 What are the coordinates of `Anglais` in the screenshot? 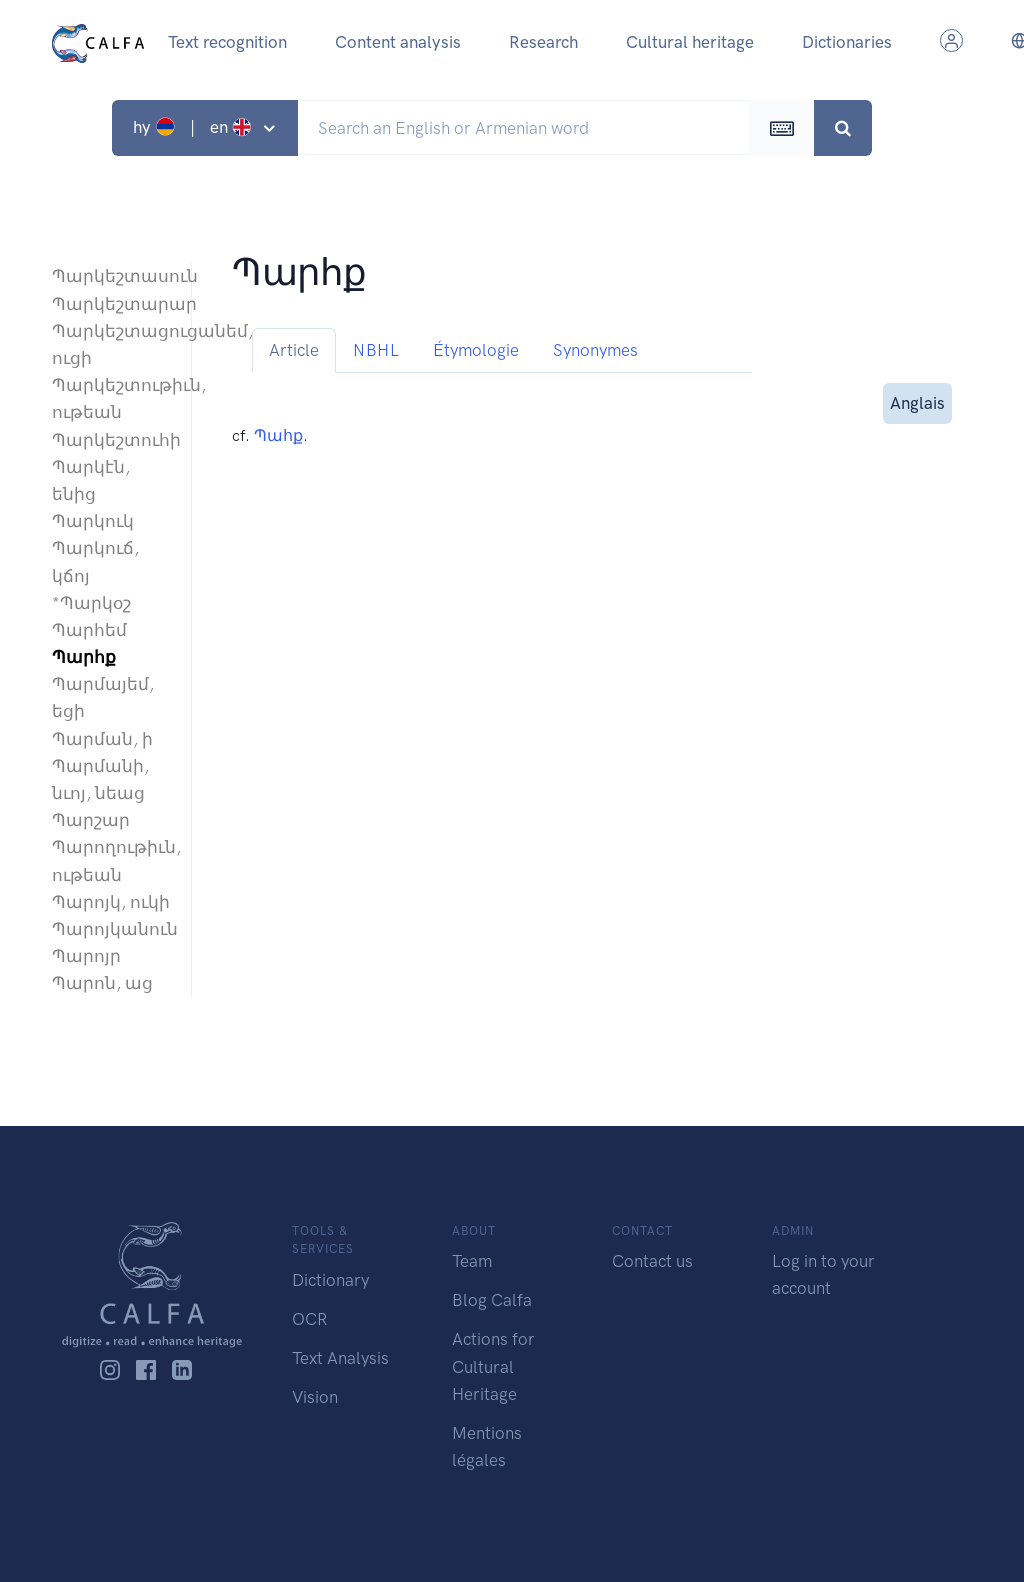 It's located at (917, 401).